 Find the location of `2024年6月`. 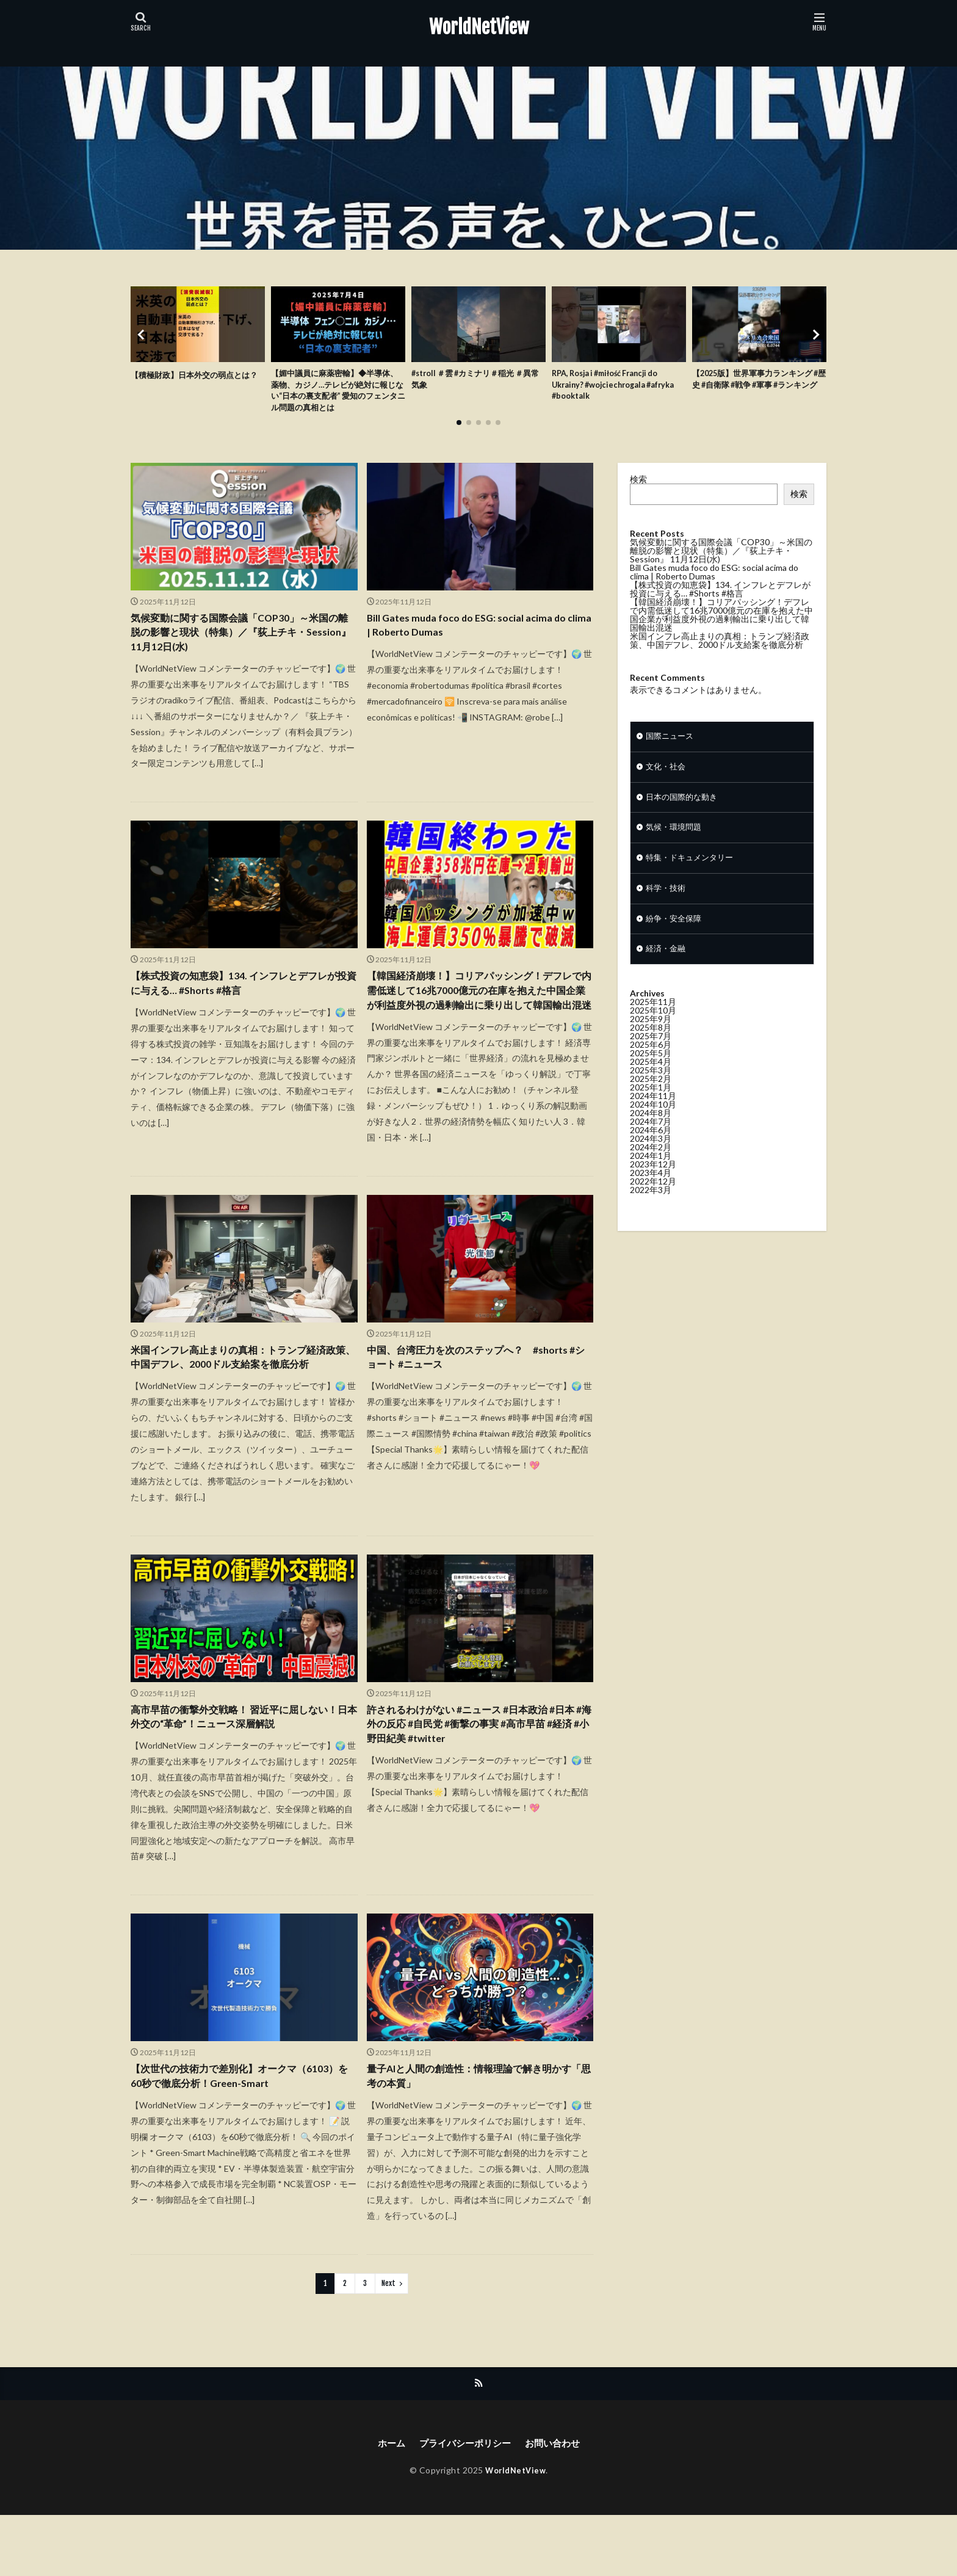

2024年6月 is located at coordinates (650, 1146).